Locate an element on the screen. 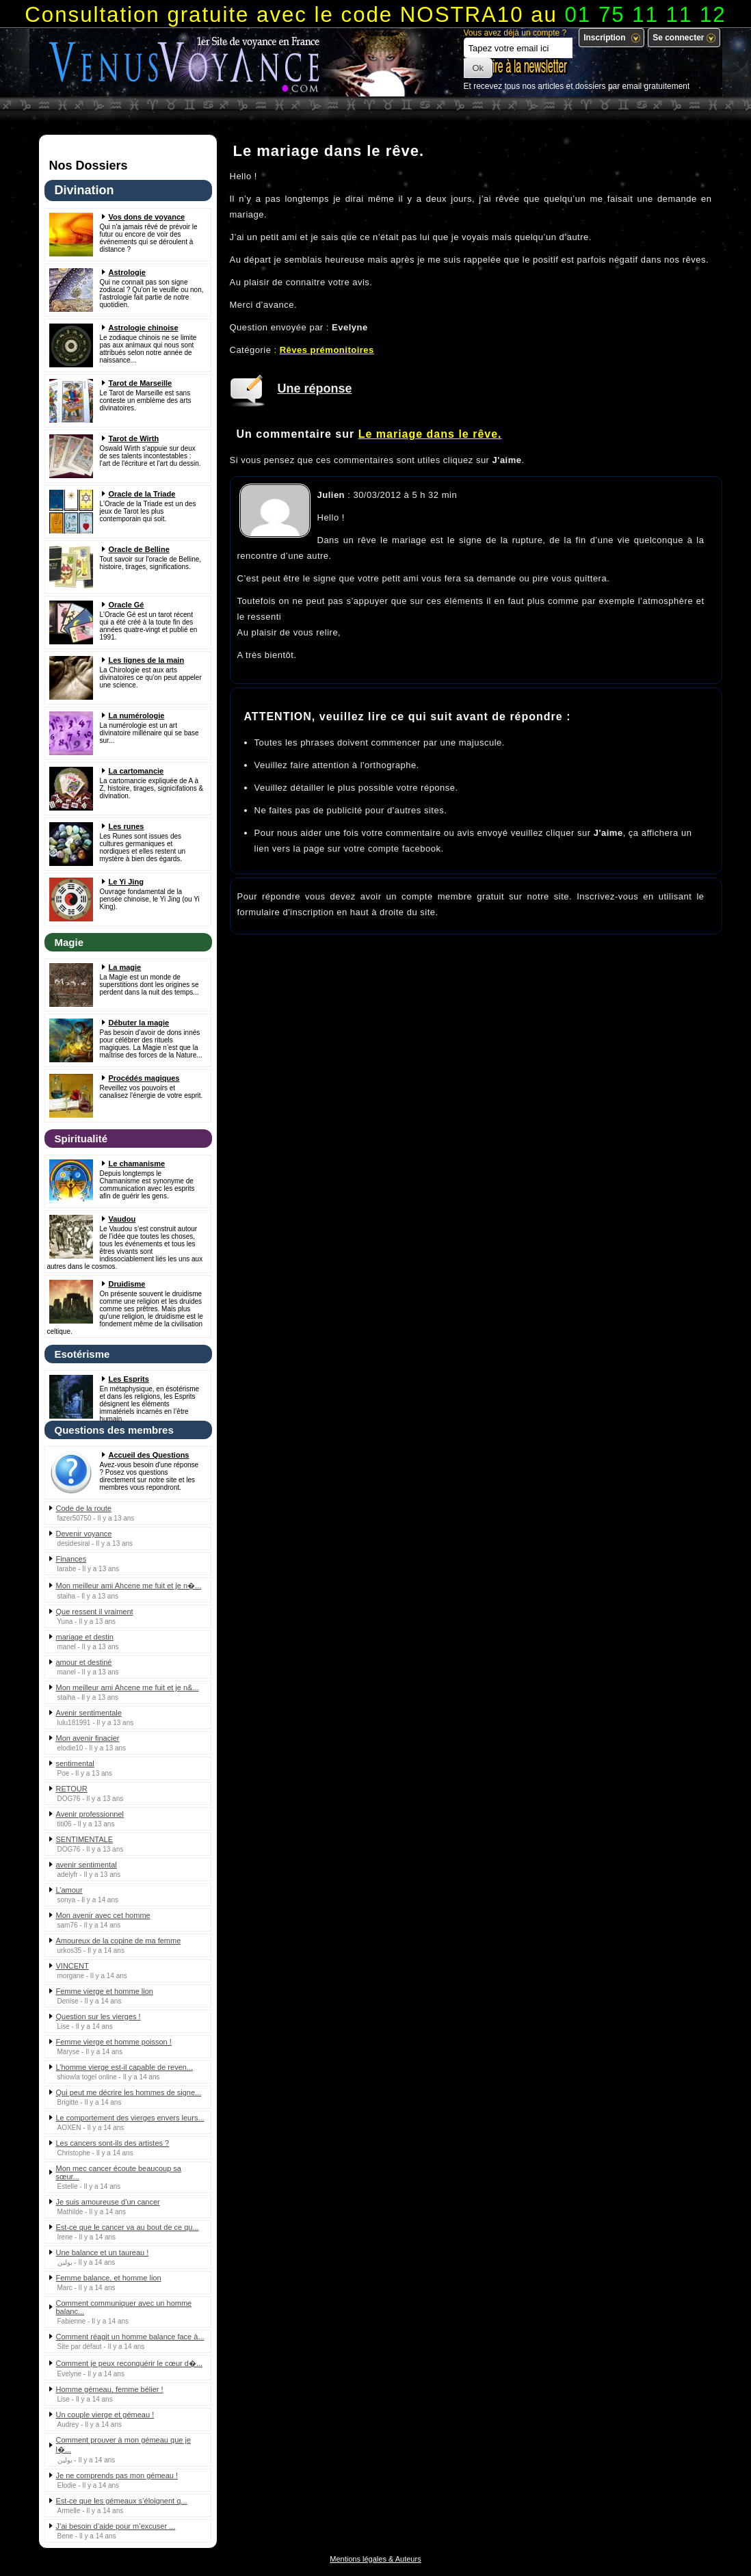  Comment je peux reconquérir le cœur d�... is located at coordinates (129, 2363).